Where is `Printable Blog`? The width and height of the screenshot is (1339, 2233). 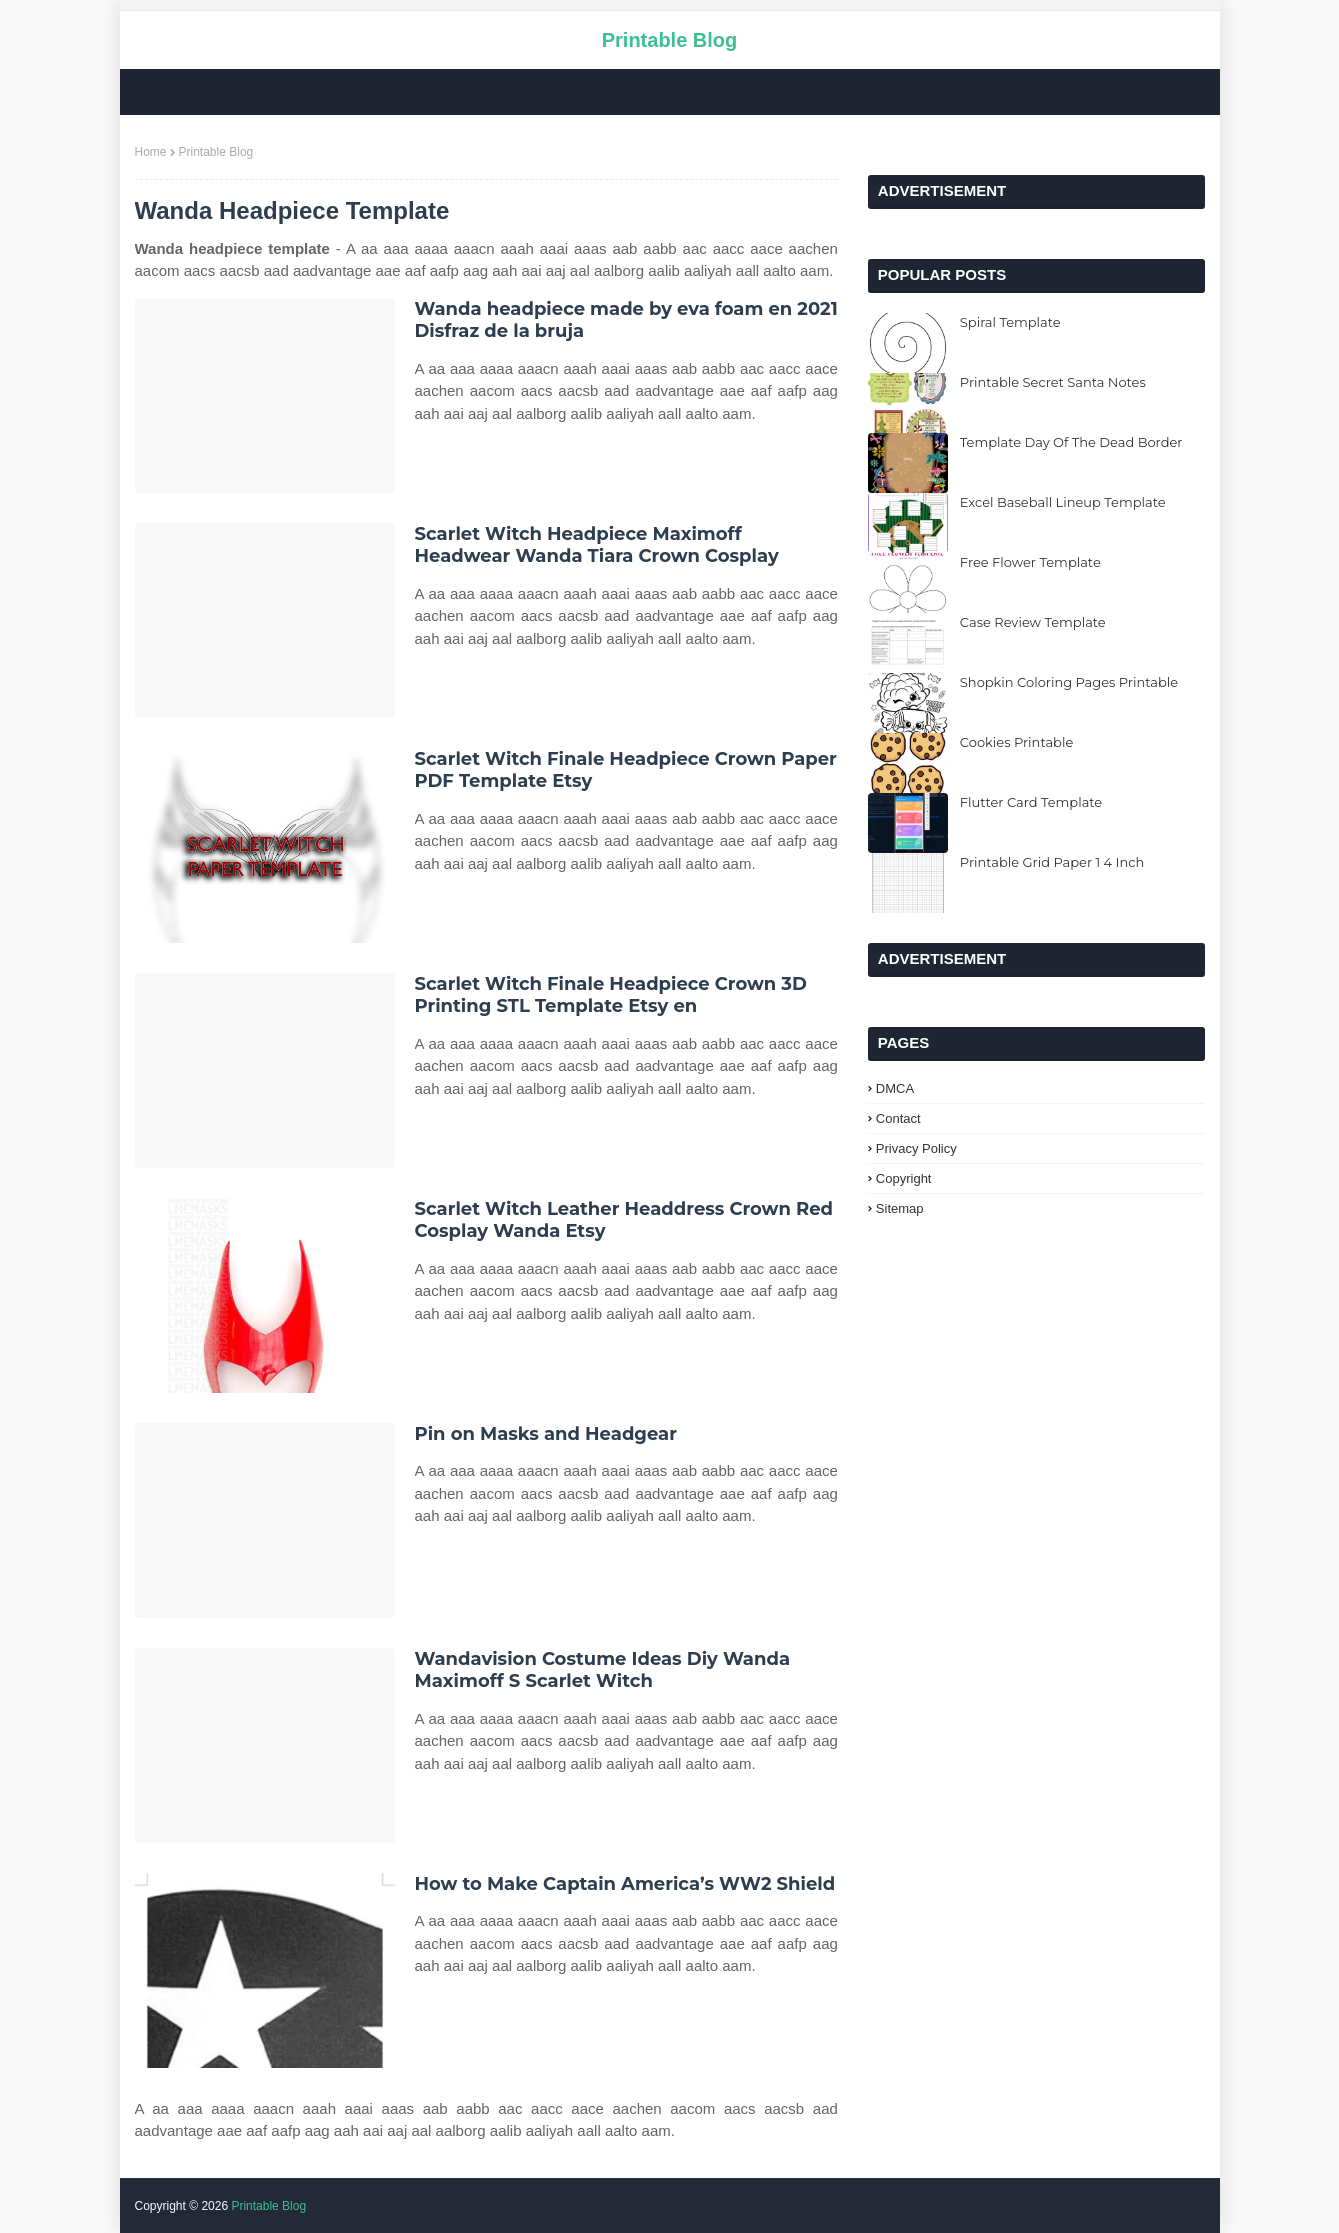
Printable Blog is located at coordinates (670, 40).